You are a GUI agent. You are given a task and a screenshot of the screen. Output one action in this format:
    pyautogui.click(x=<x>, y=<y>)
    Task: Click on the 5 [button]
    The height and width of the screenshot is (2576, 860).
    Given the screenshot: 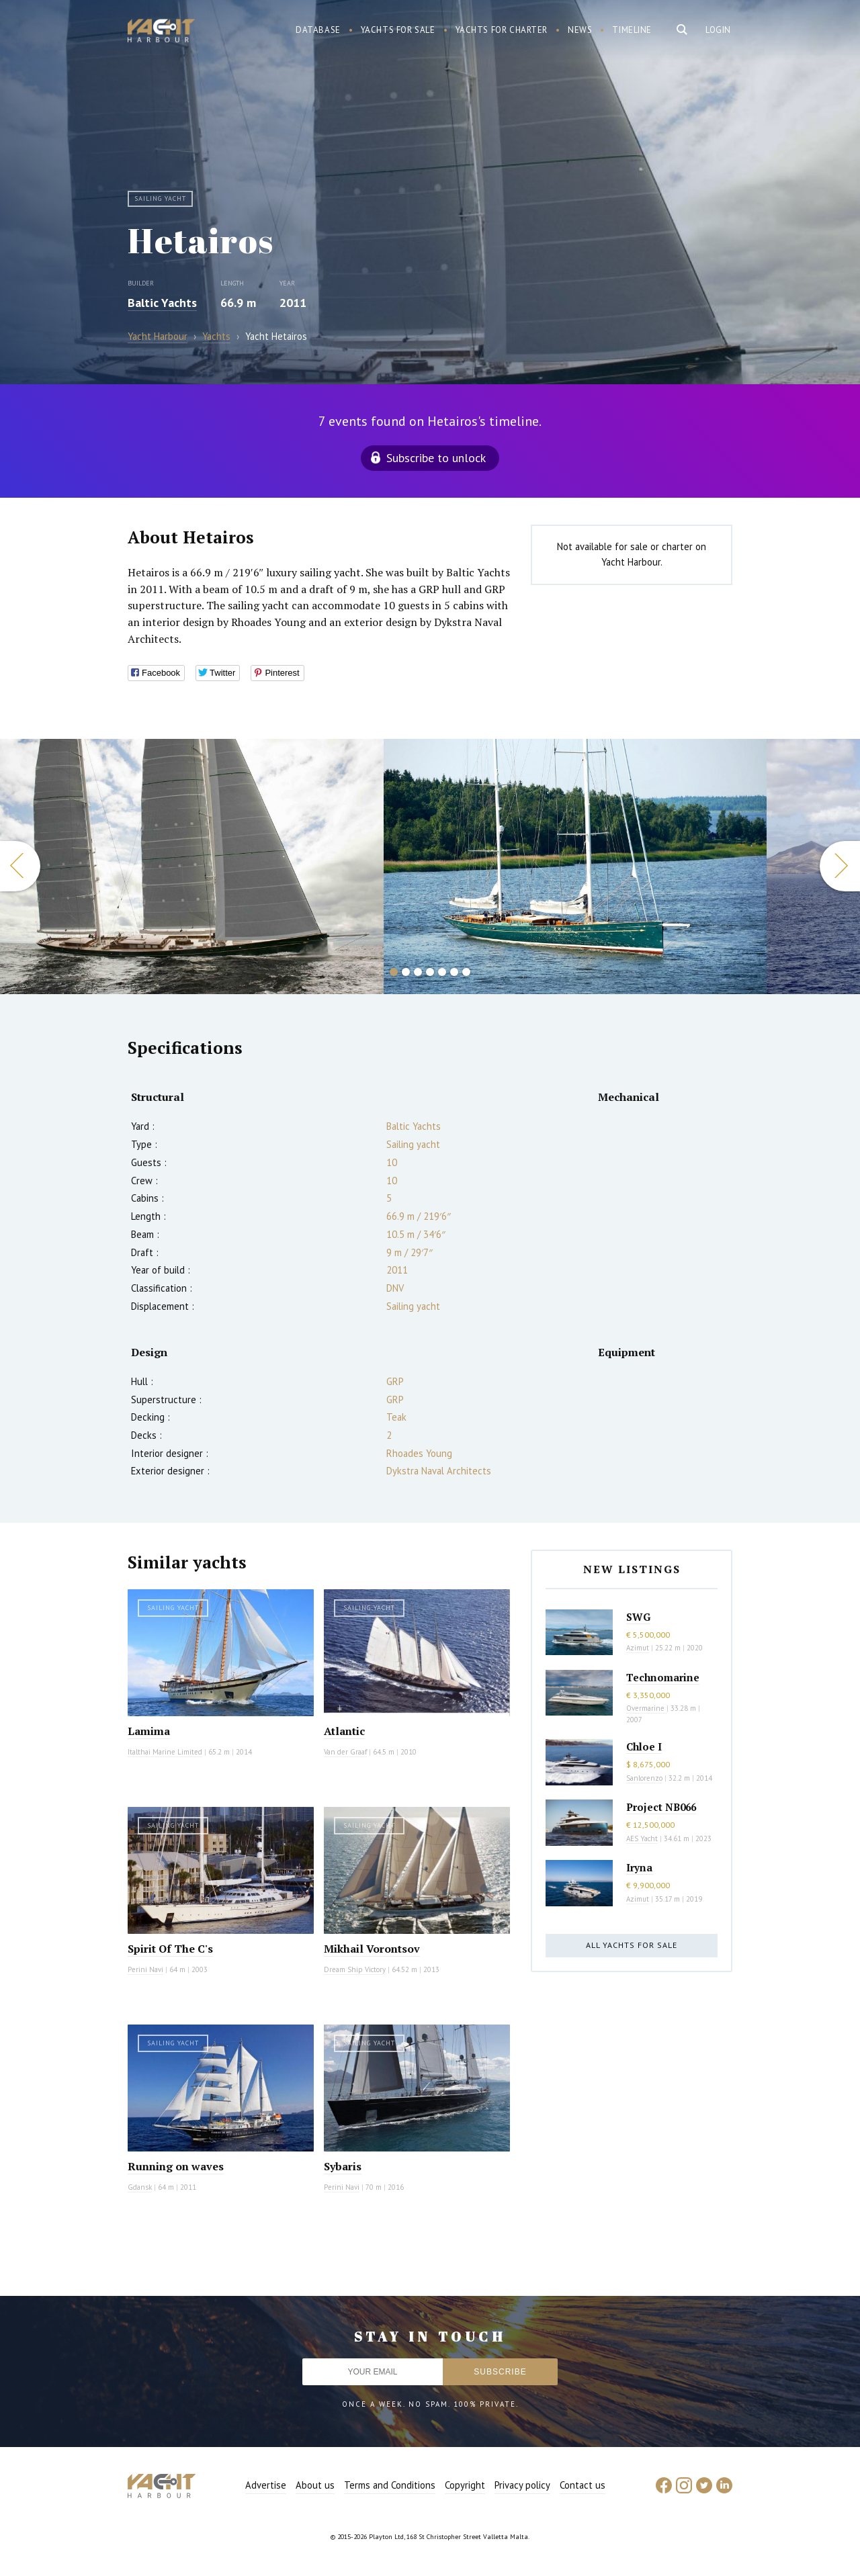 What is the action you would take?
    pyautogui.click(x=442, y=972)
    